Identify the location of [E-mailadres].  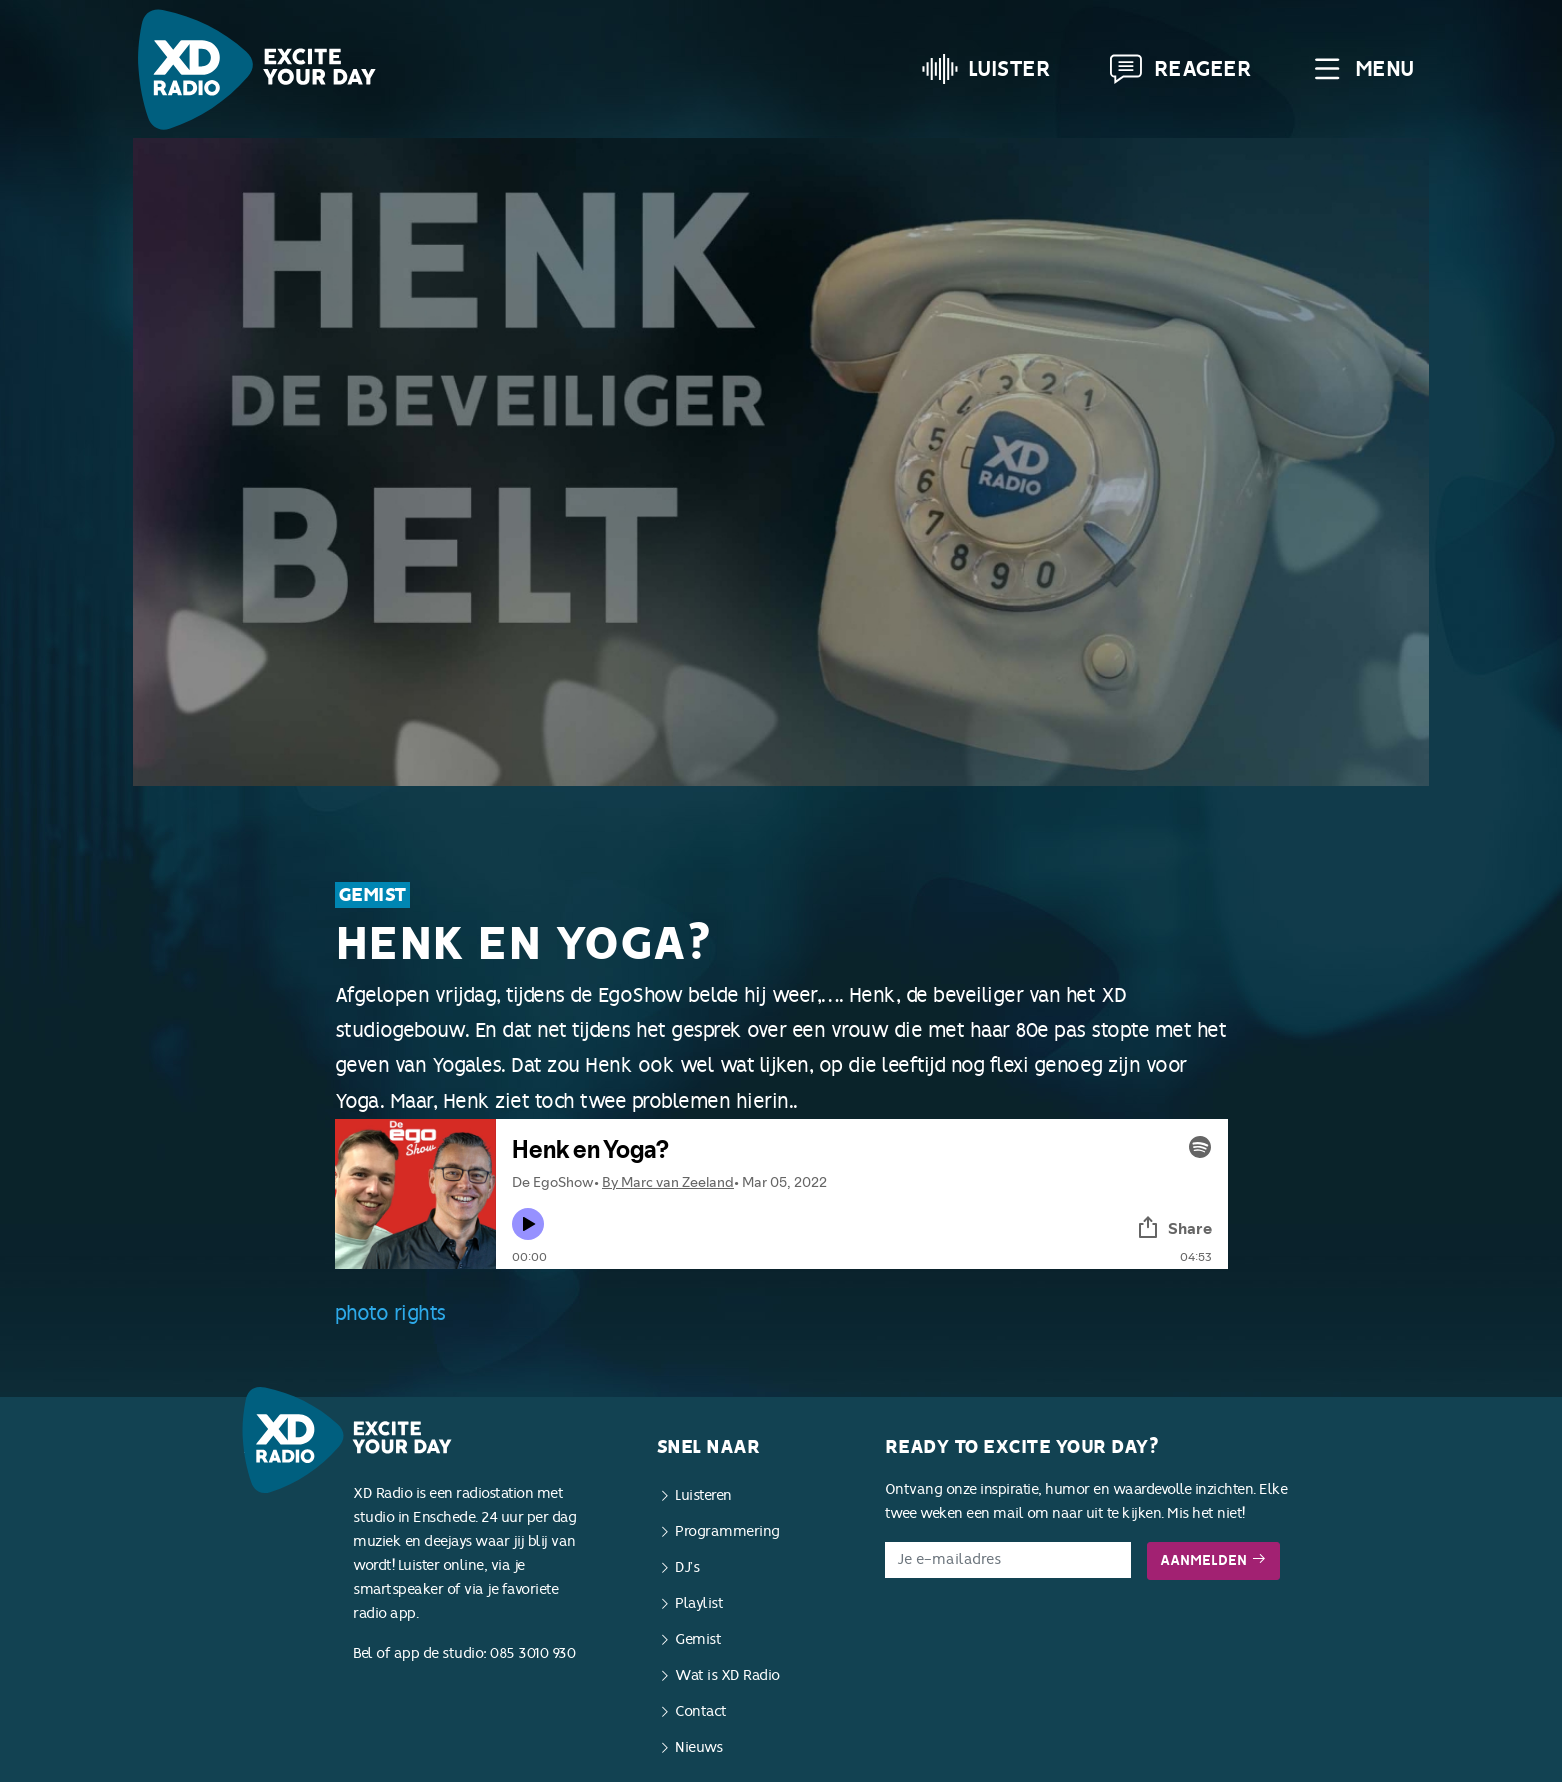
(1008, 1560).